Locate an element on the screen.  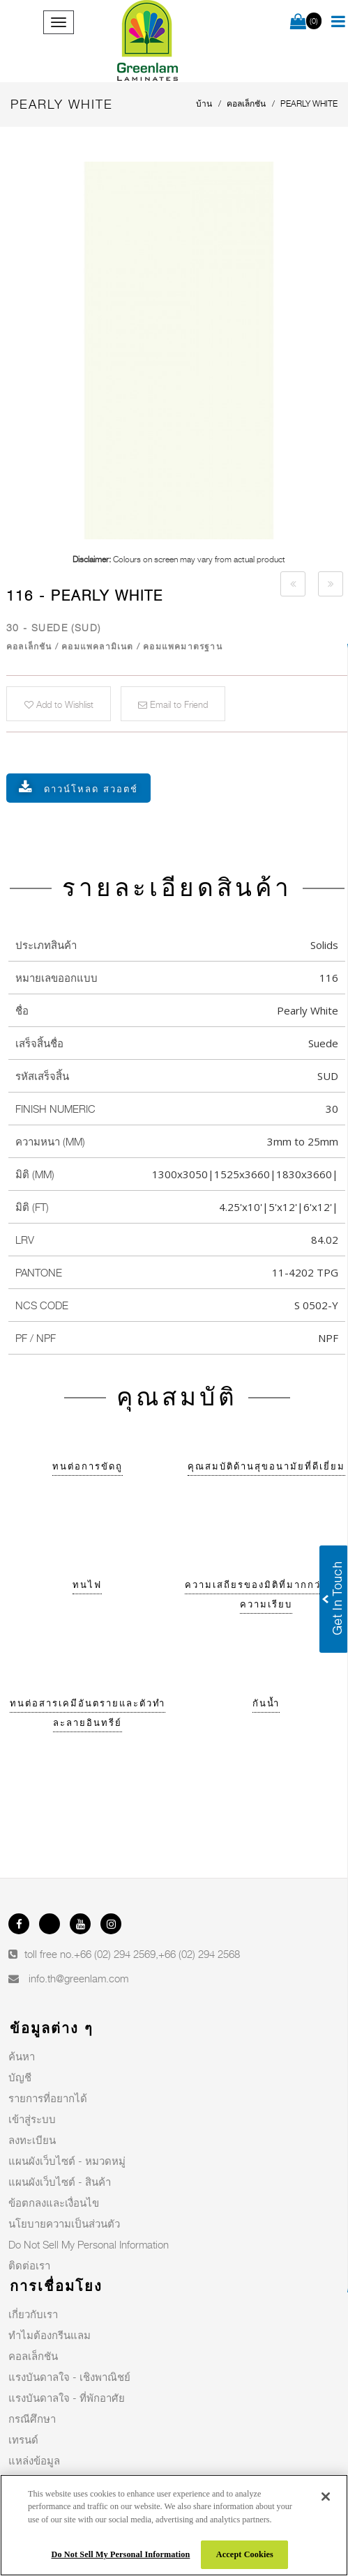
ดาวน์โหลด สวอตช์ is located at coordinates (91, 788).